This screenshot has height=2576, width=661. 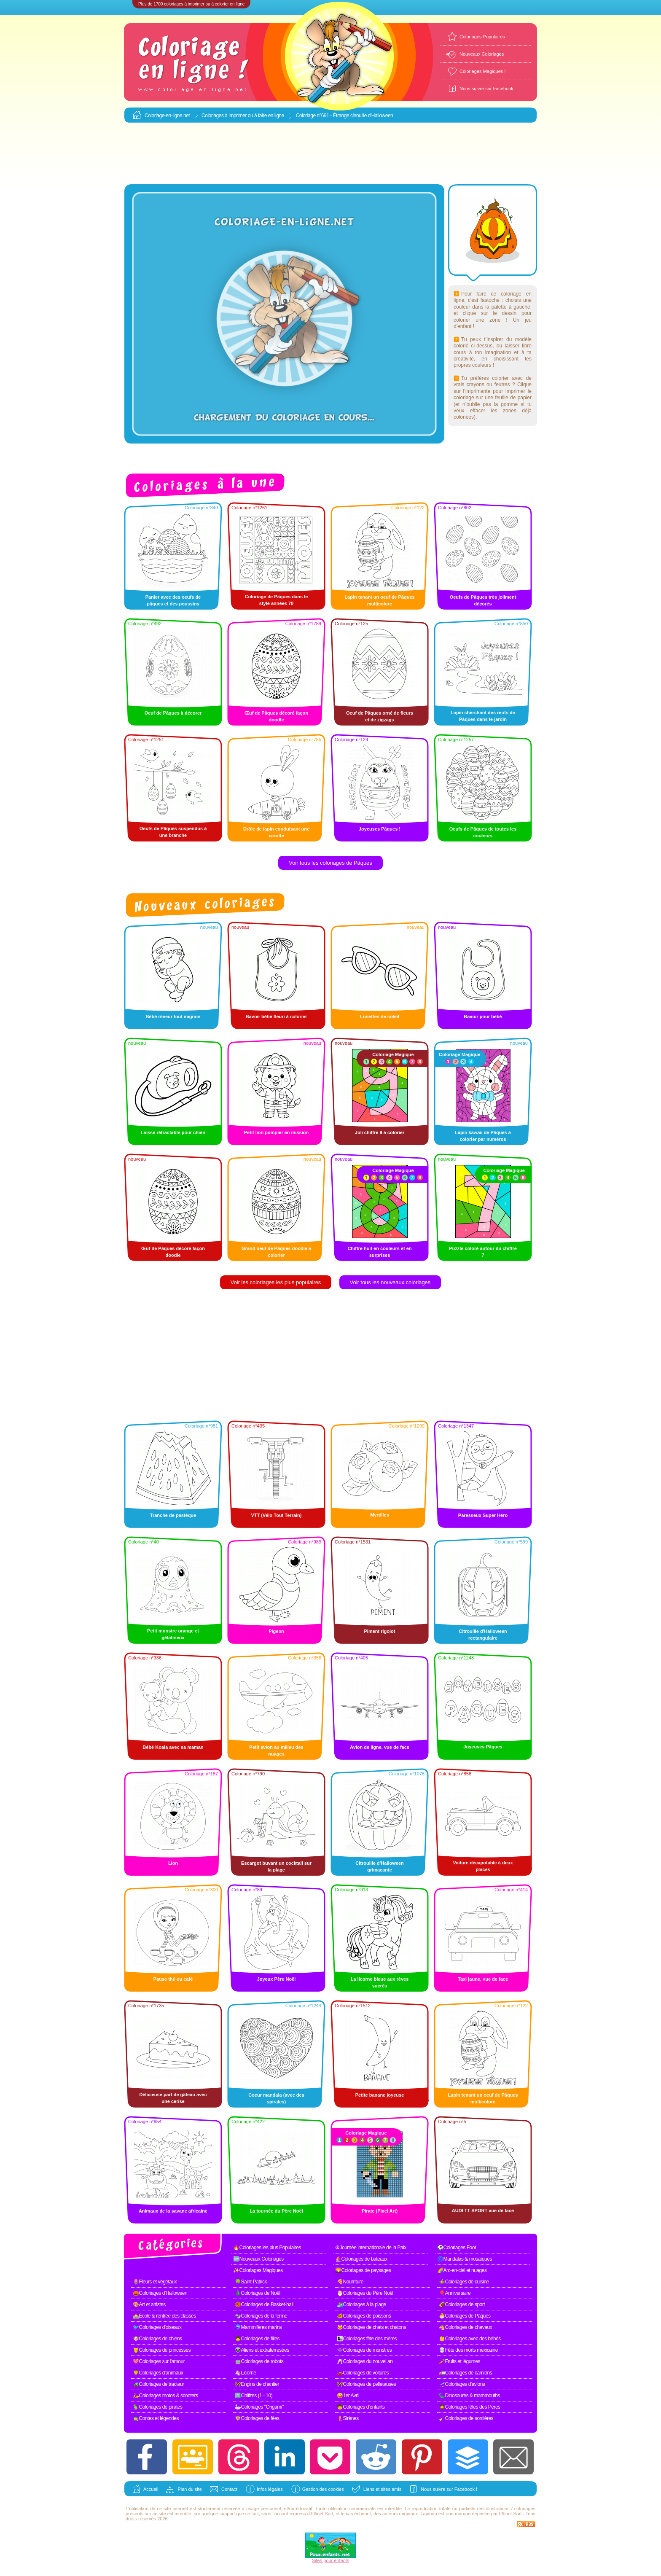 I want to click on 🍕Nourriture, so click(x=350, y=2282).